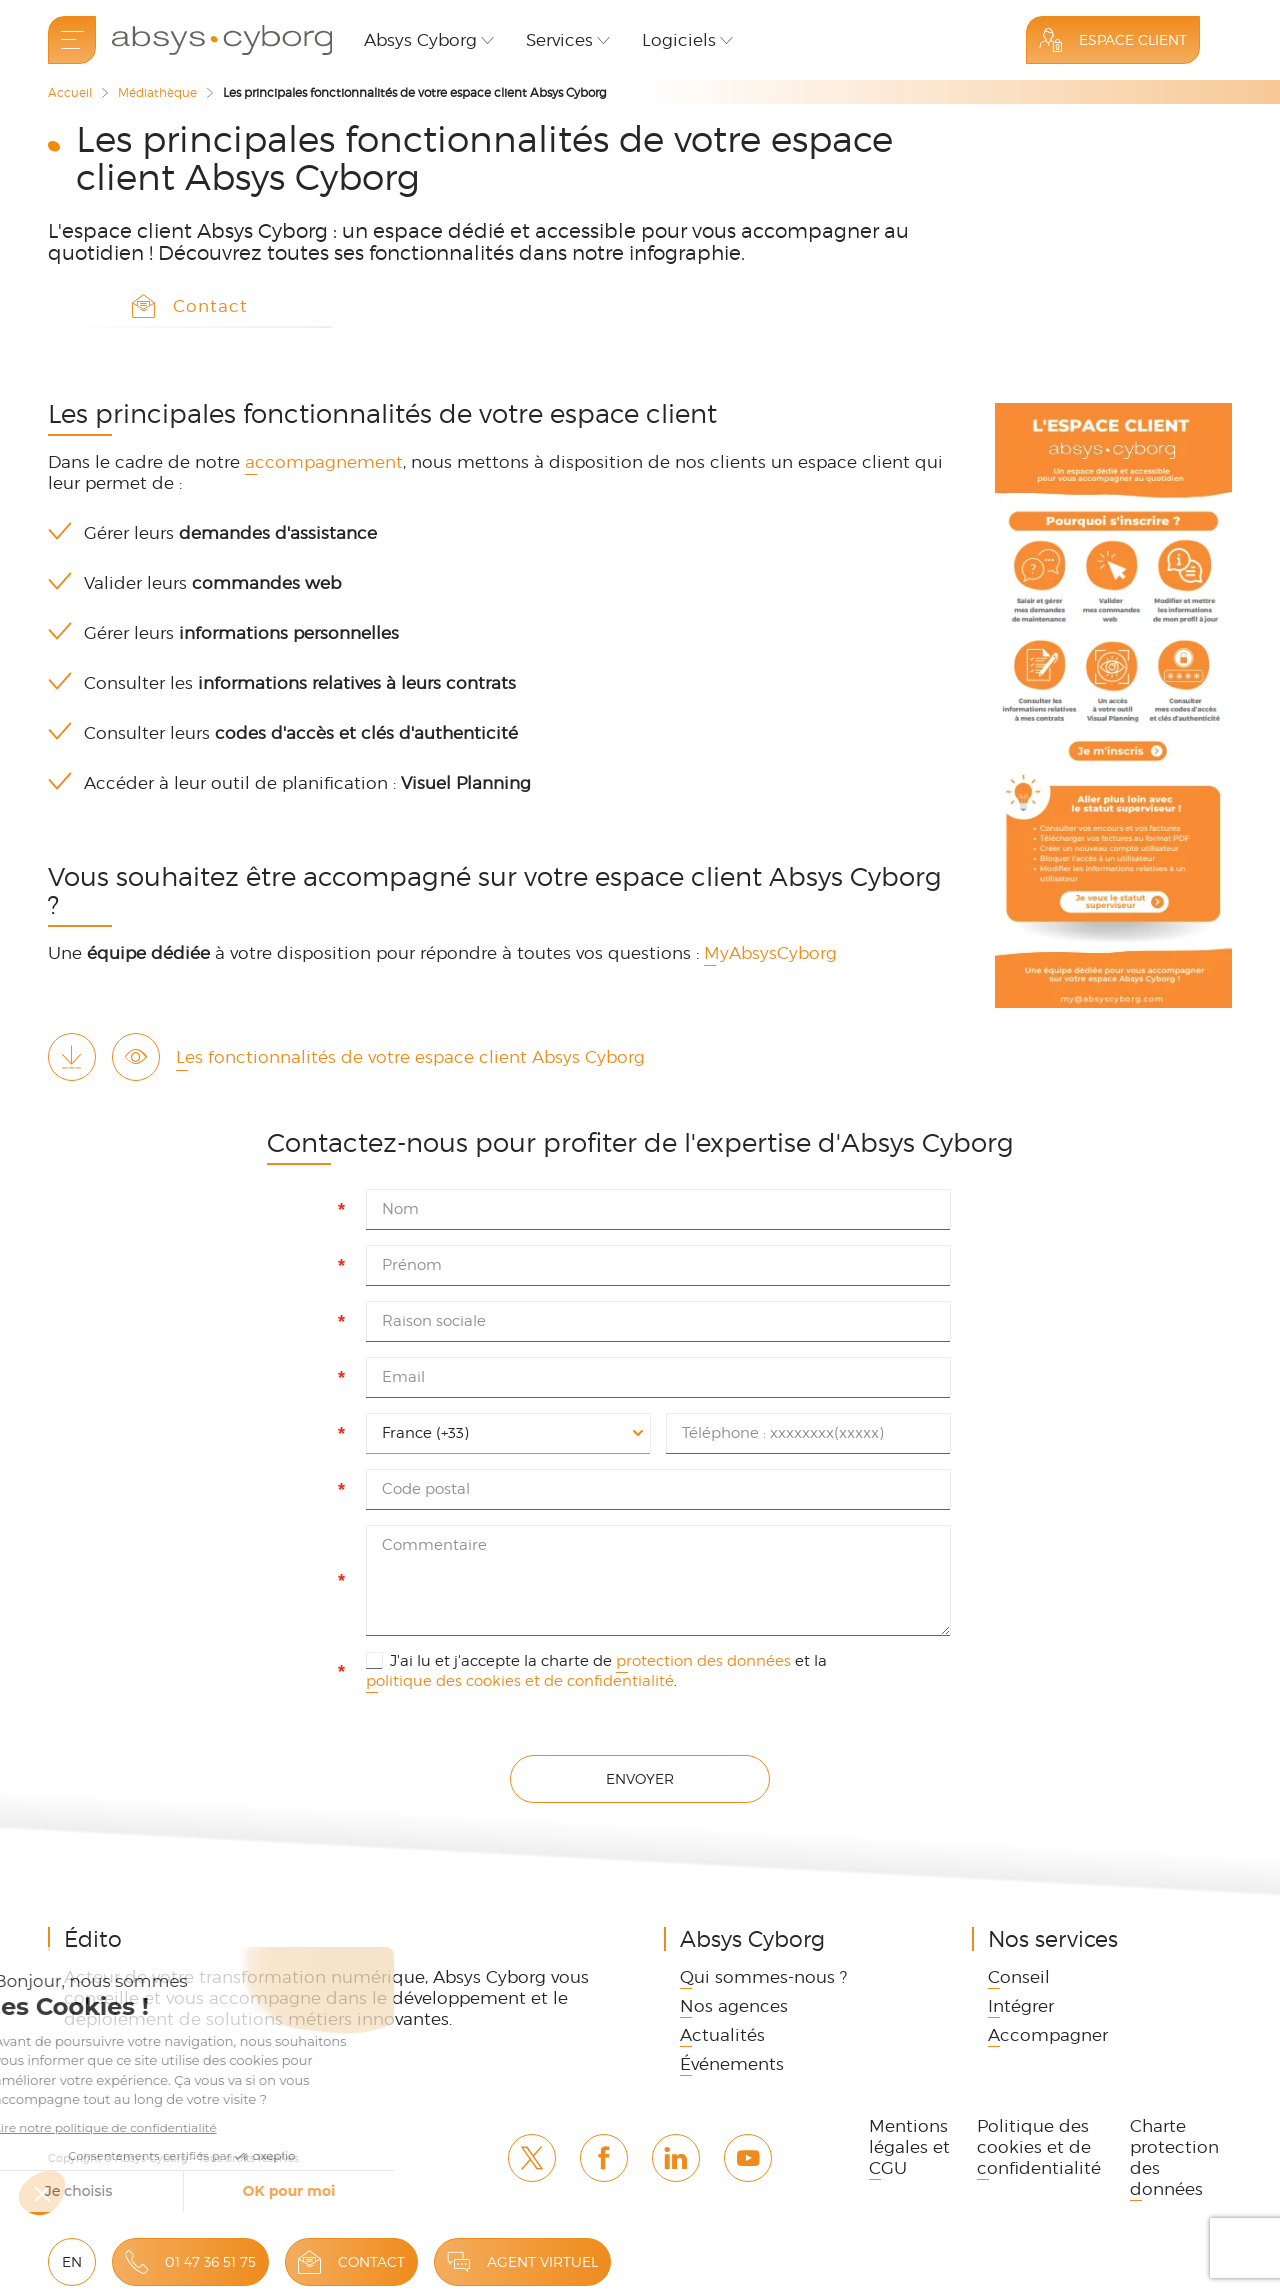  What do you see at coordinates (640, 1778) in the screenshot?
I see `Envoyer` at bounding box center [640, 1778].